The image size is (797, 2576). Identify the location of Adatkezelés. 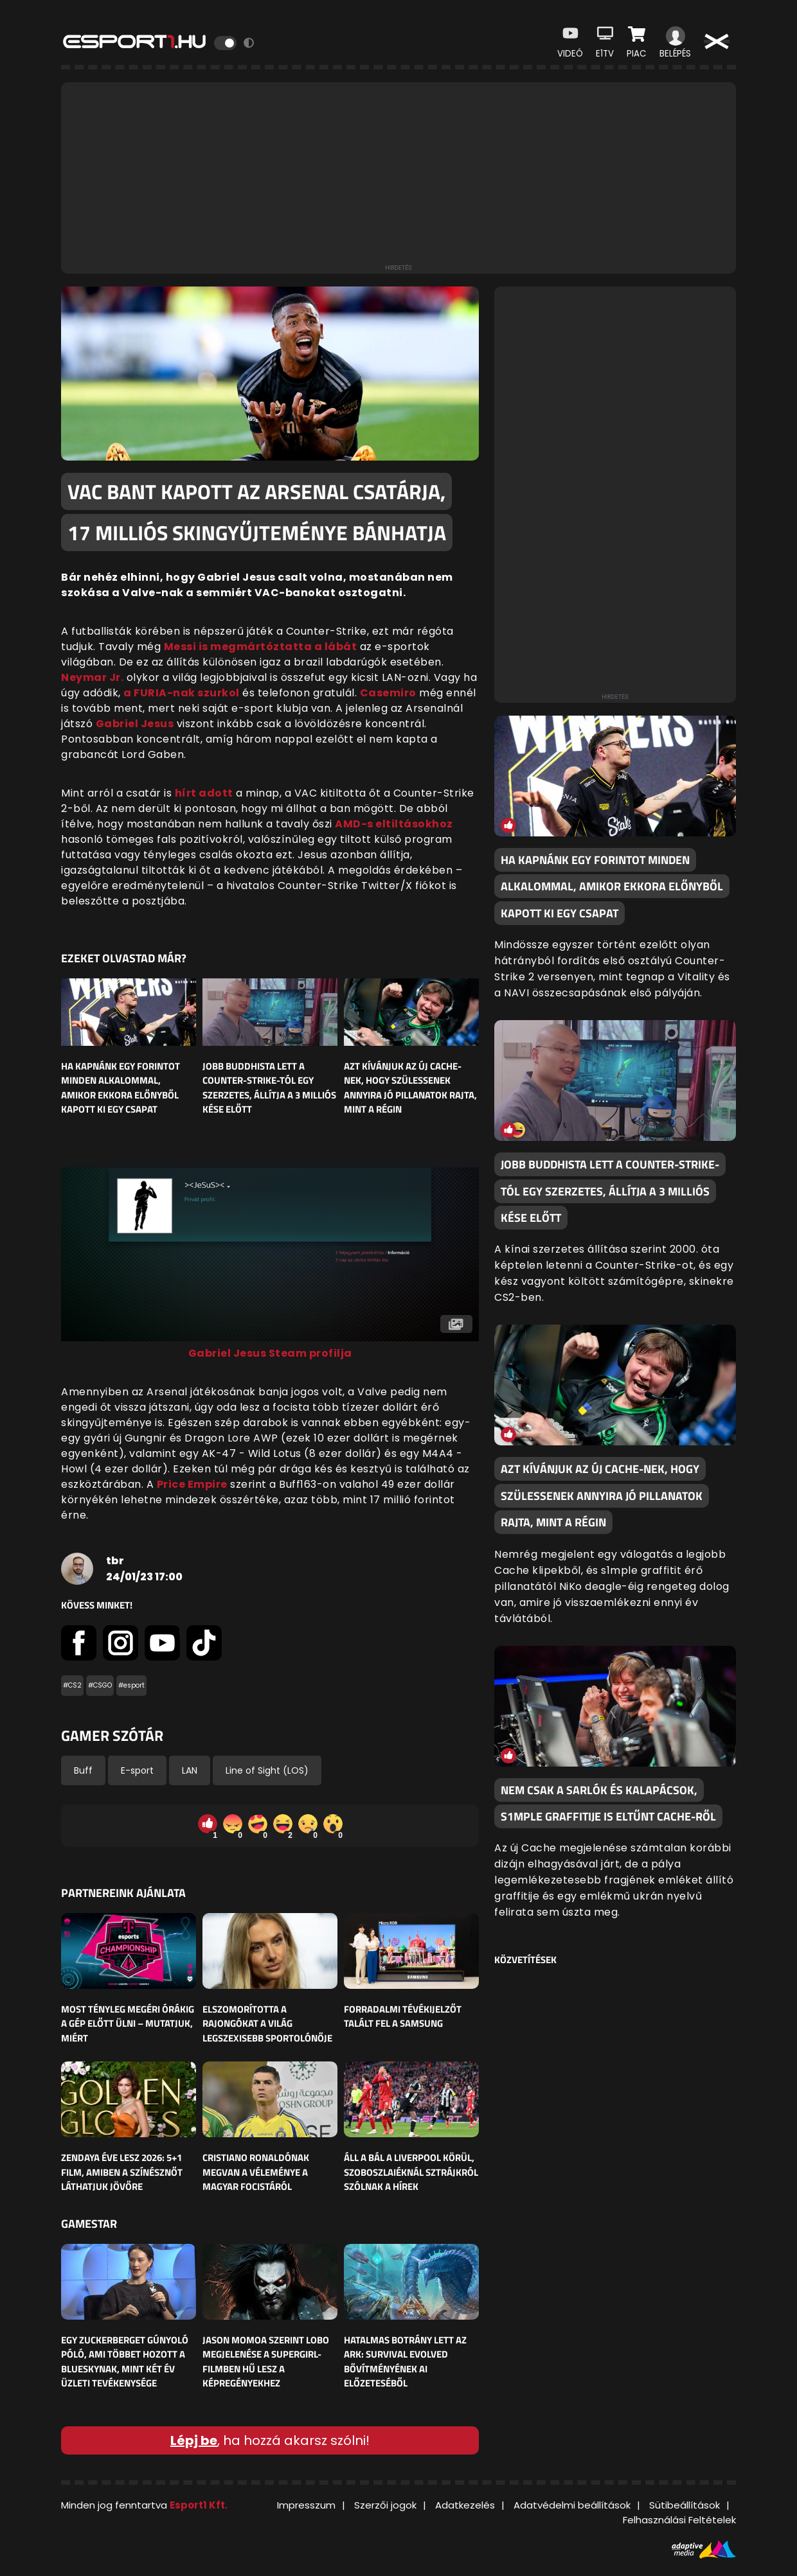
(465, 2505).